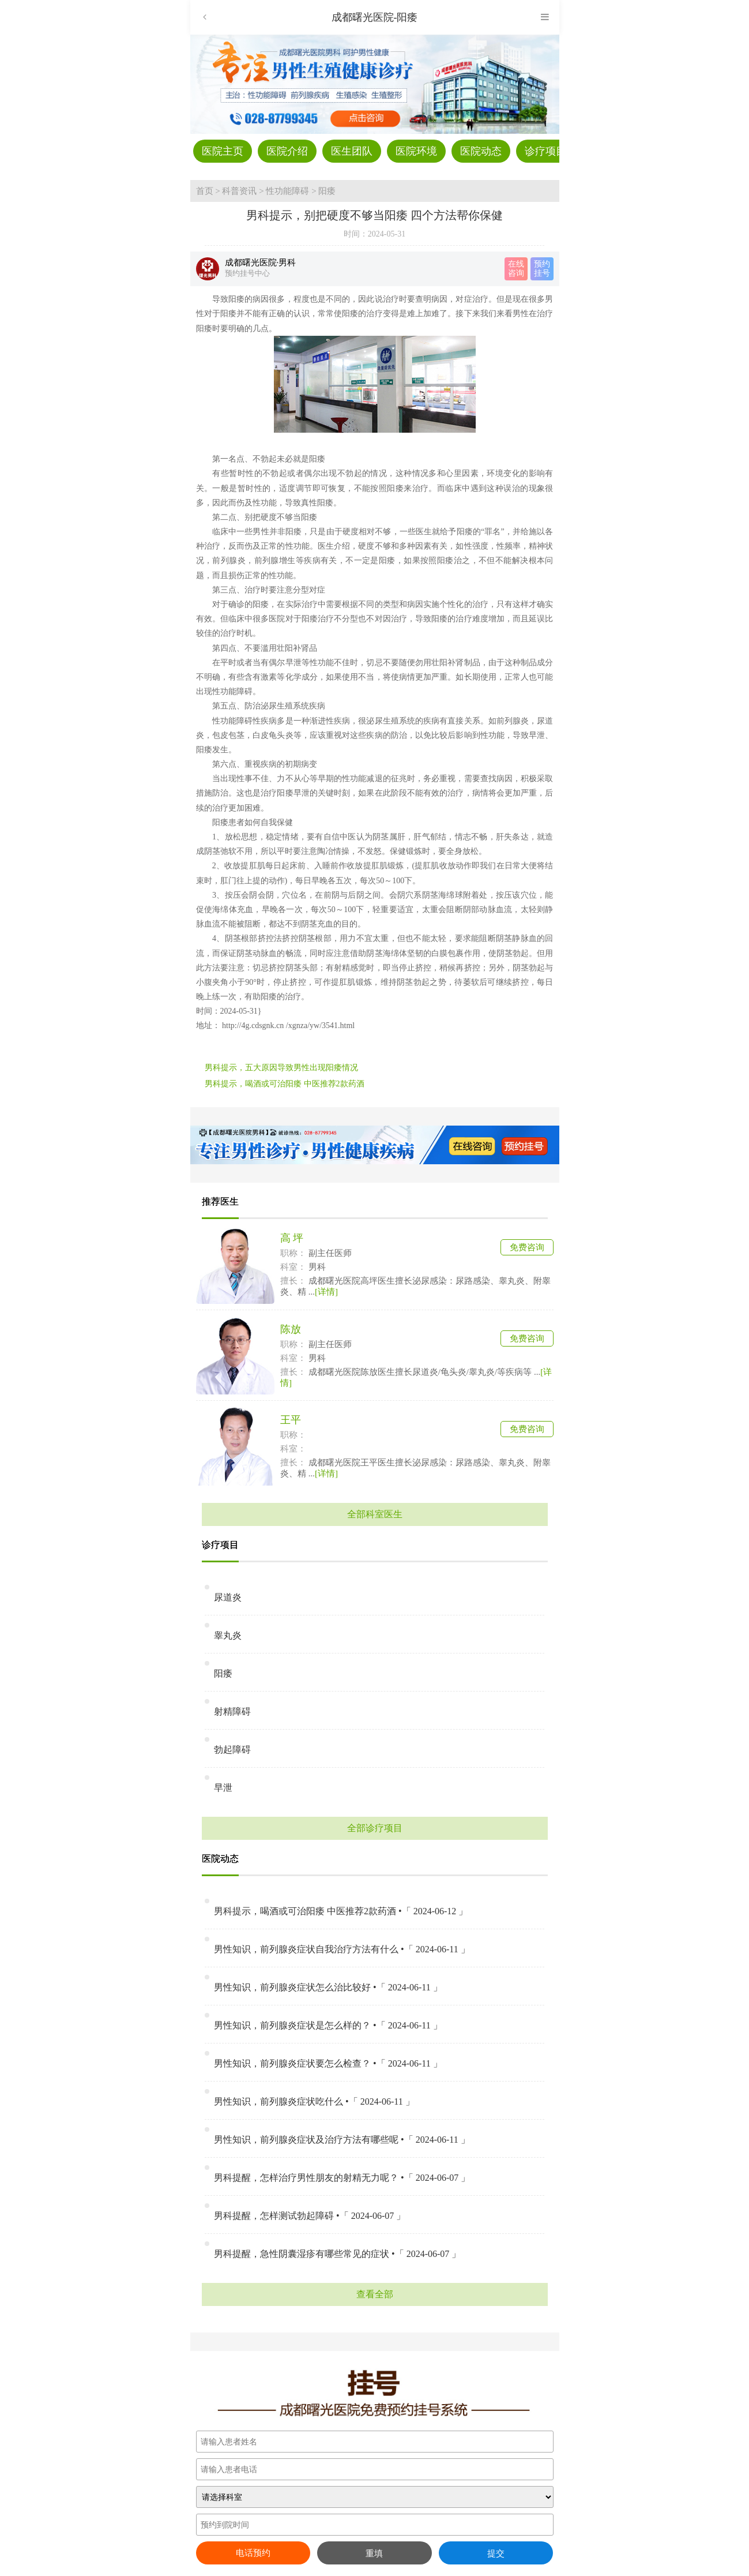 This screenshot has width=749, height=2576. Describe the element at coordinates (287, 151) in the screenshot. I see `医院介绍` at that location.